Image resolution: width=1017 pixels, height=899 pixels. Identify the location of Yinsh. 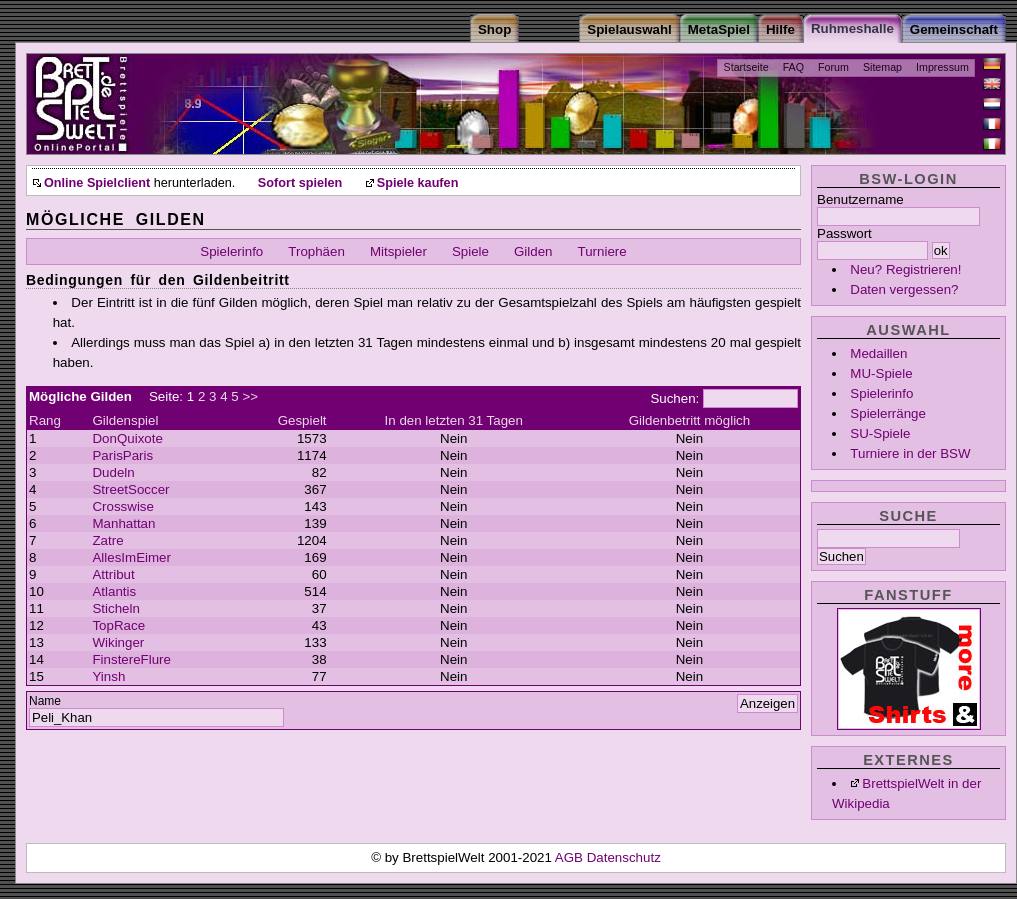
(108, 676).